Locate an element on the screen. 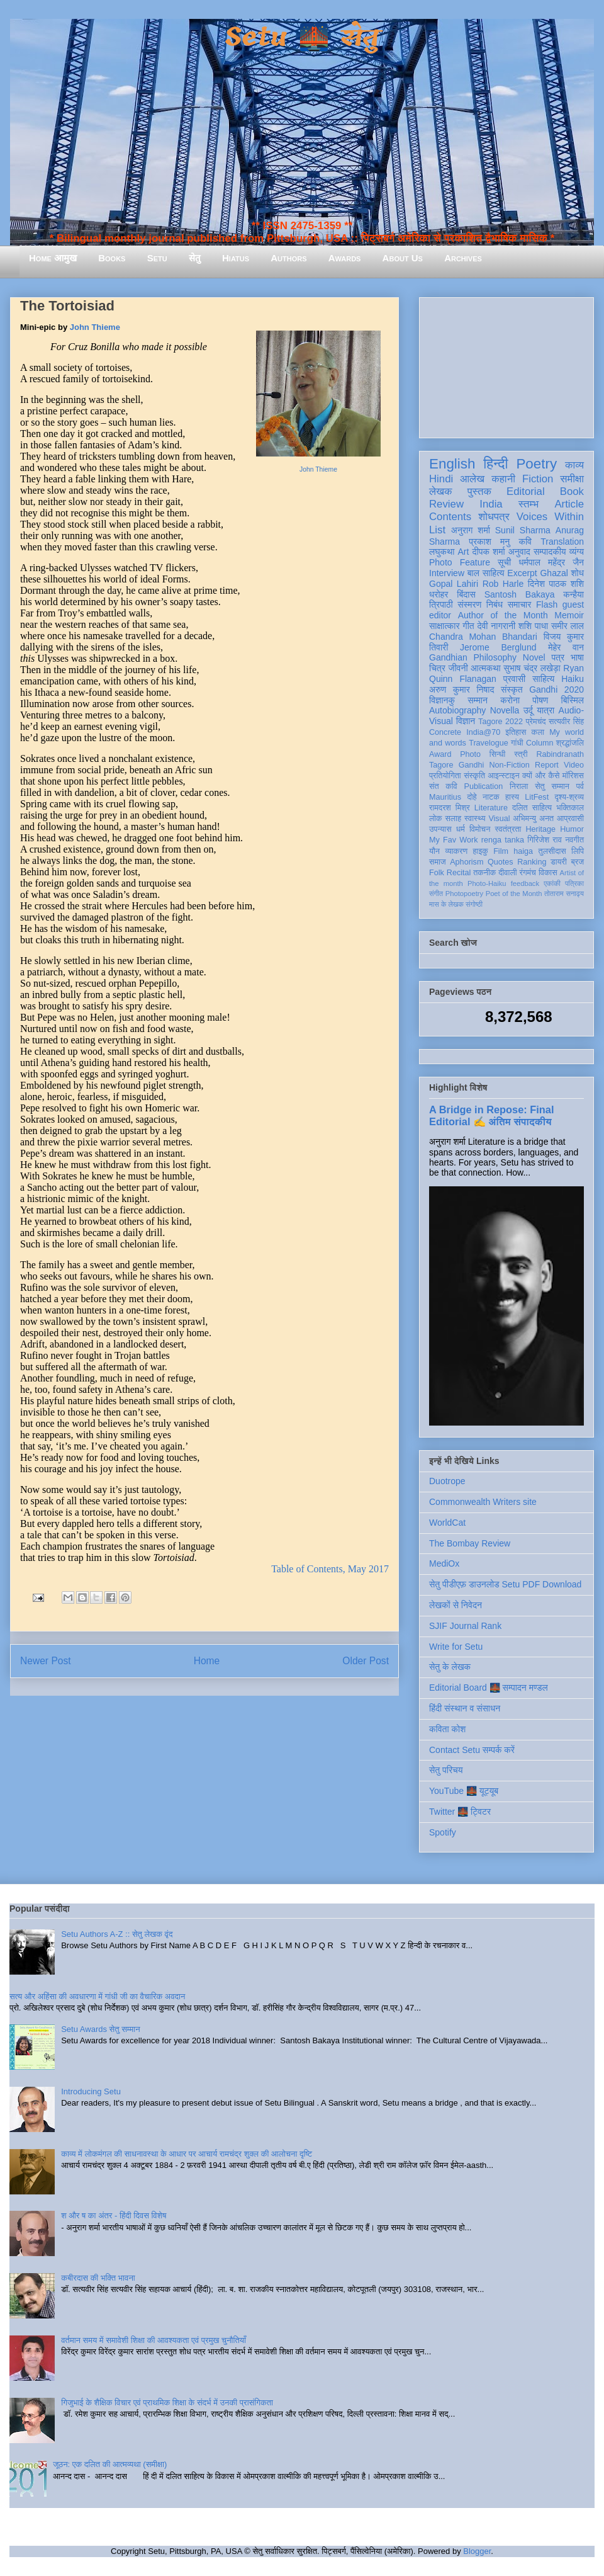  Review is located at coordinates (446, 504).